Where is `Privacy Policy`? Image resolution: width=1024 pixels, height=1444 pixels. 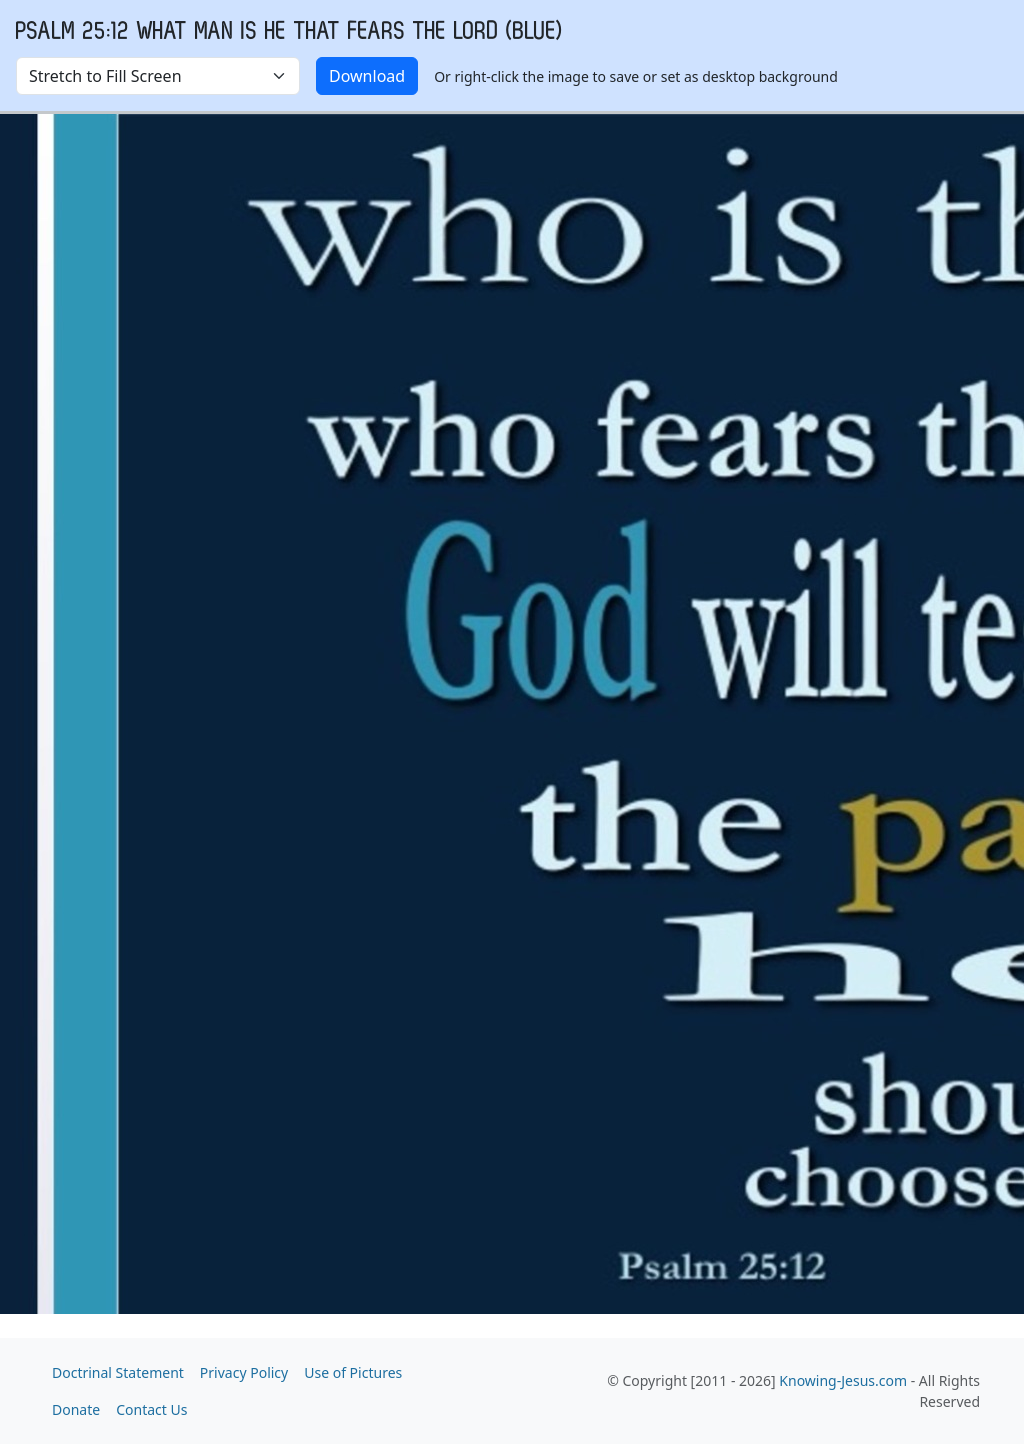 Privacy Policy is located at coordinates (244, 1372).